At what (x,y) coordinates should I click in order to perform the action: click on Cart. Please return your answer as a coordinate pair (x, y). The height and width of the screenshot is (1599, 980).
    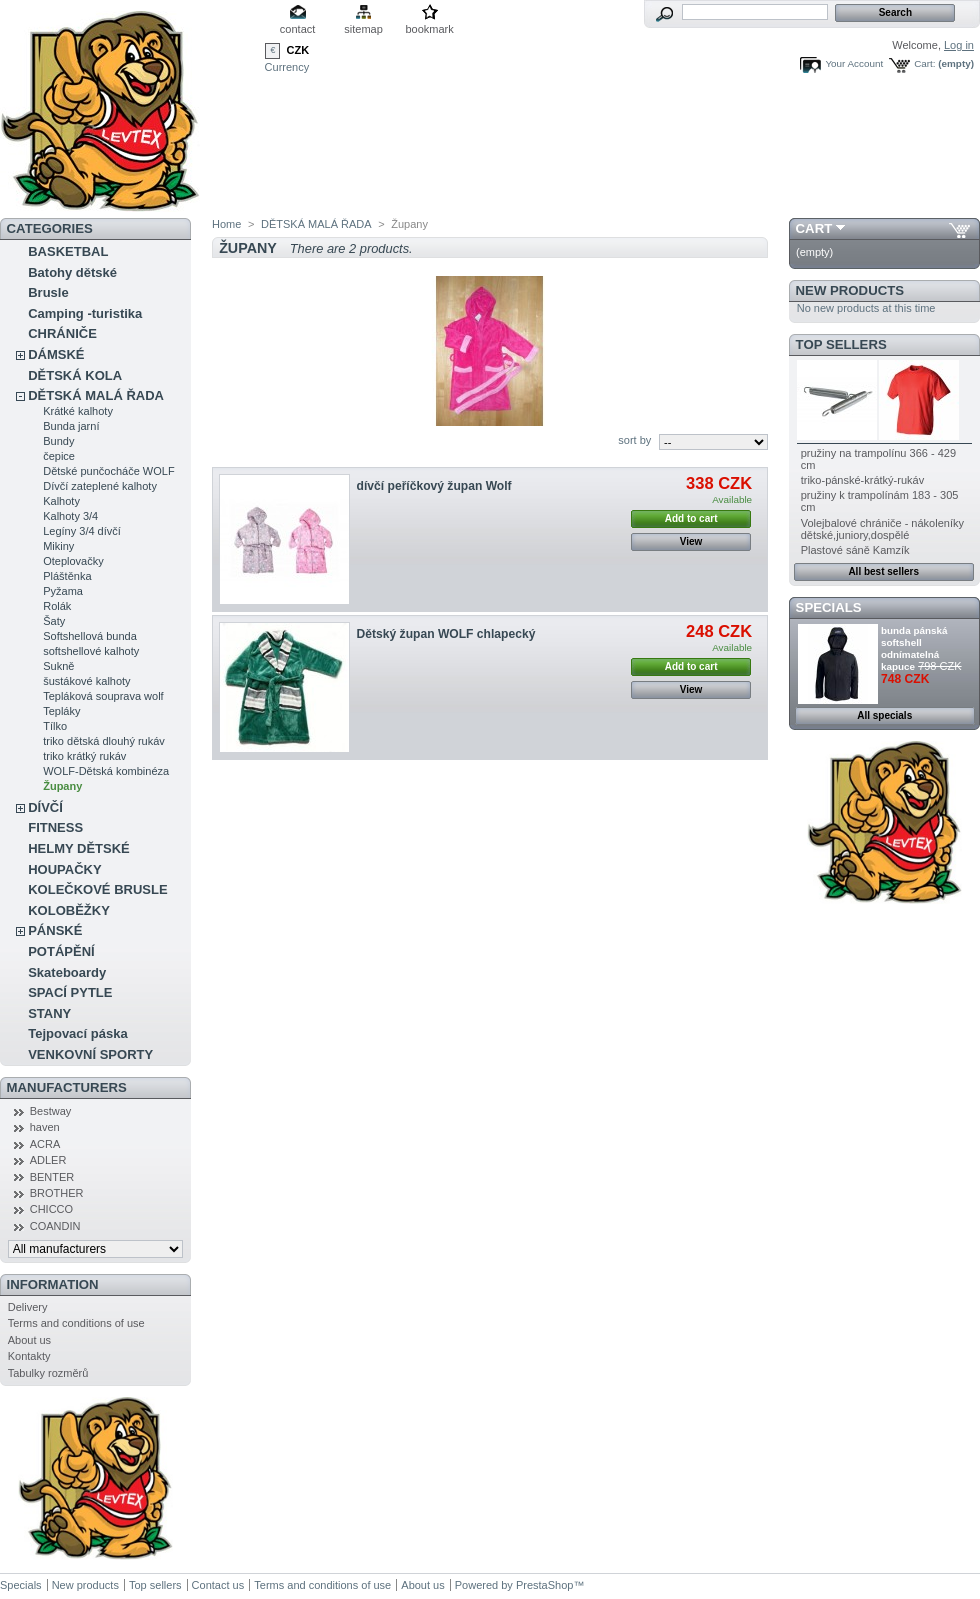
    Looking at the image, I should click on (814, 228).